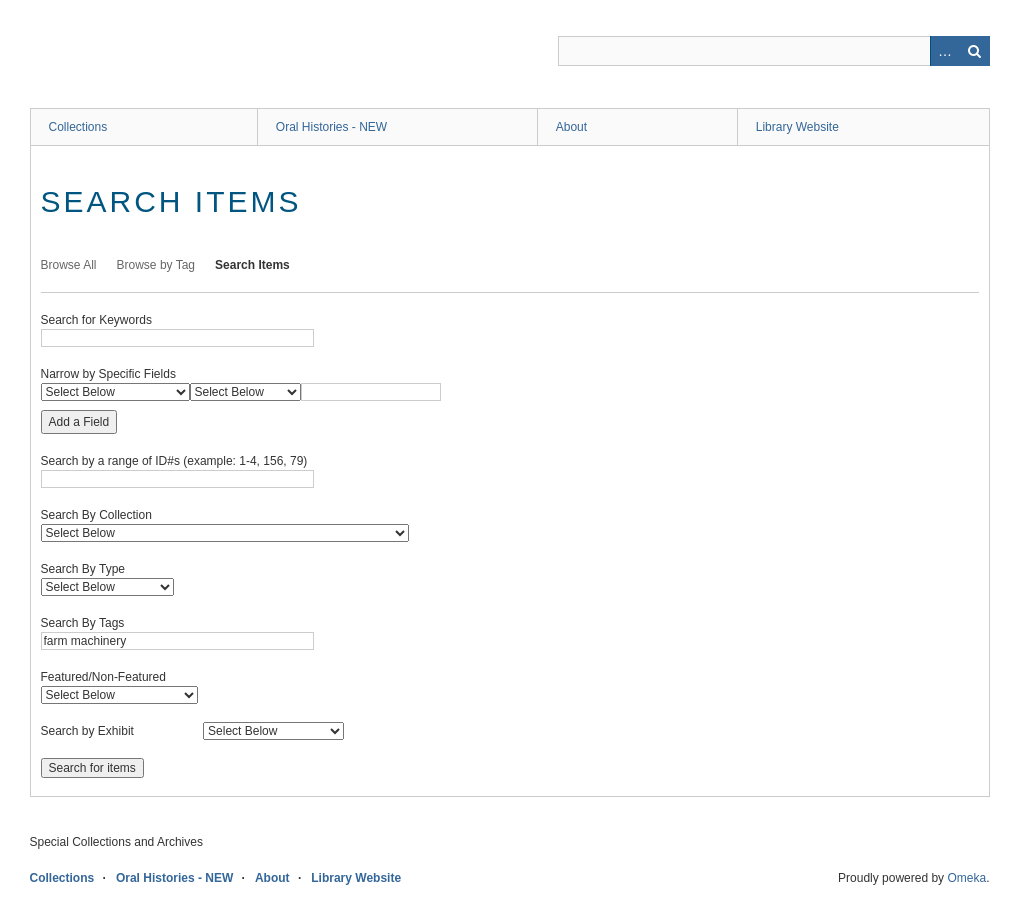 The width and height of the screenshot is (1019, 905). Describe the element at coordinates (156, 265) in the screenshot. I see `Browse by Tag` at that location.